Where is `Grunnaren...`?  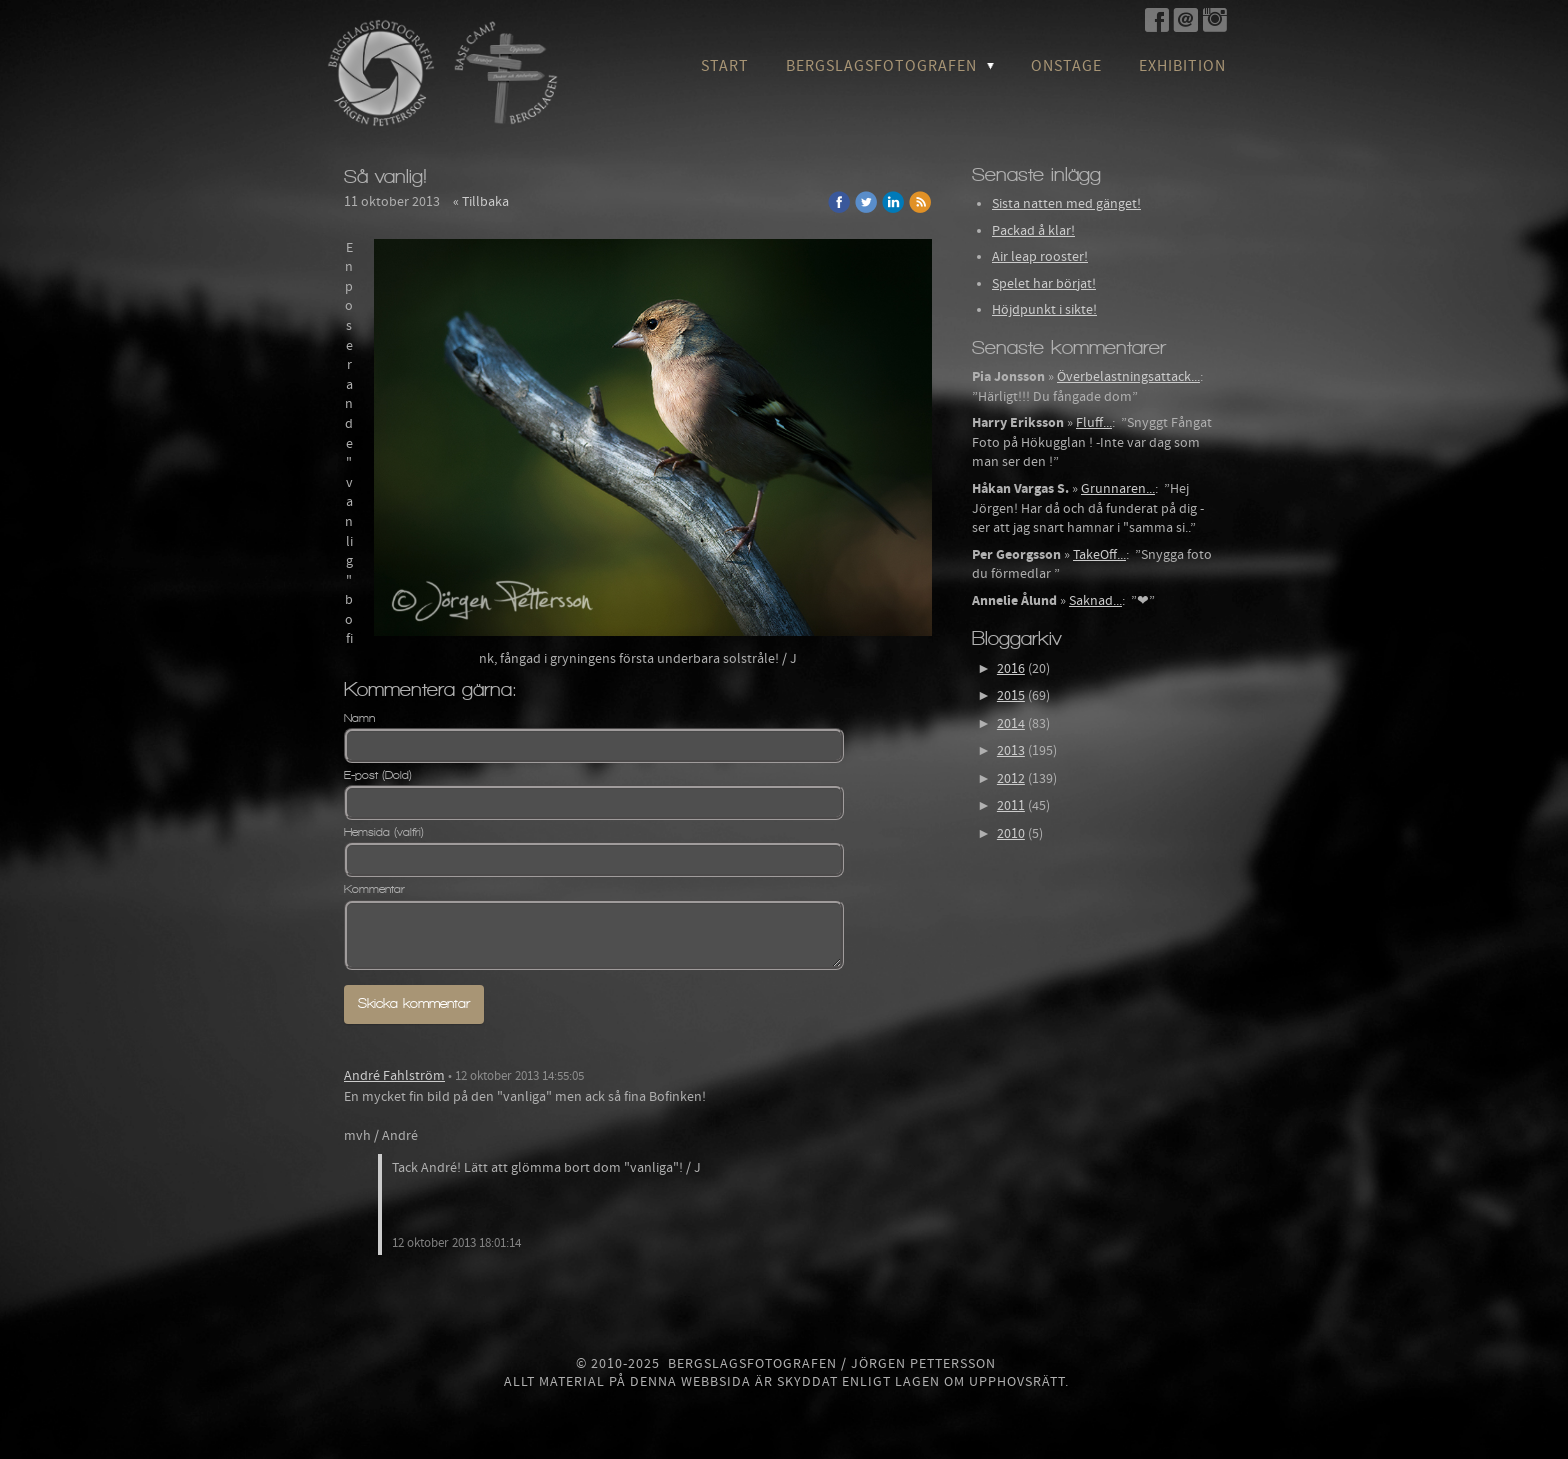
Grunnaren... is located at coordinates (1118, 489).